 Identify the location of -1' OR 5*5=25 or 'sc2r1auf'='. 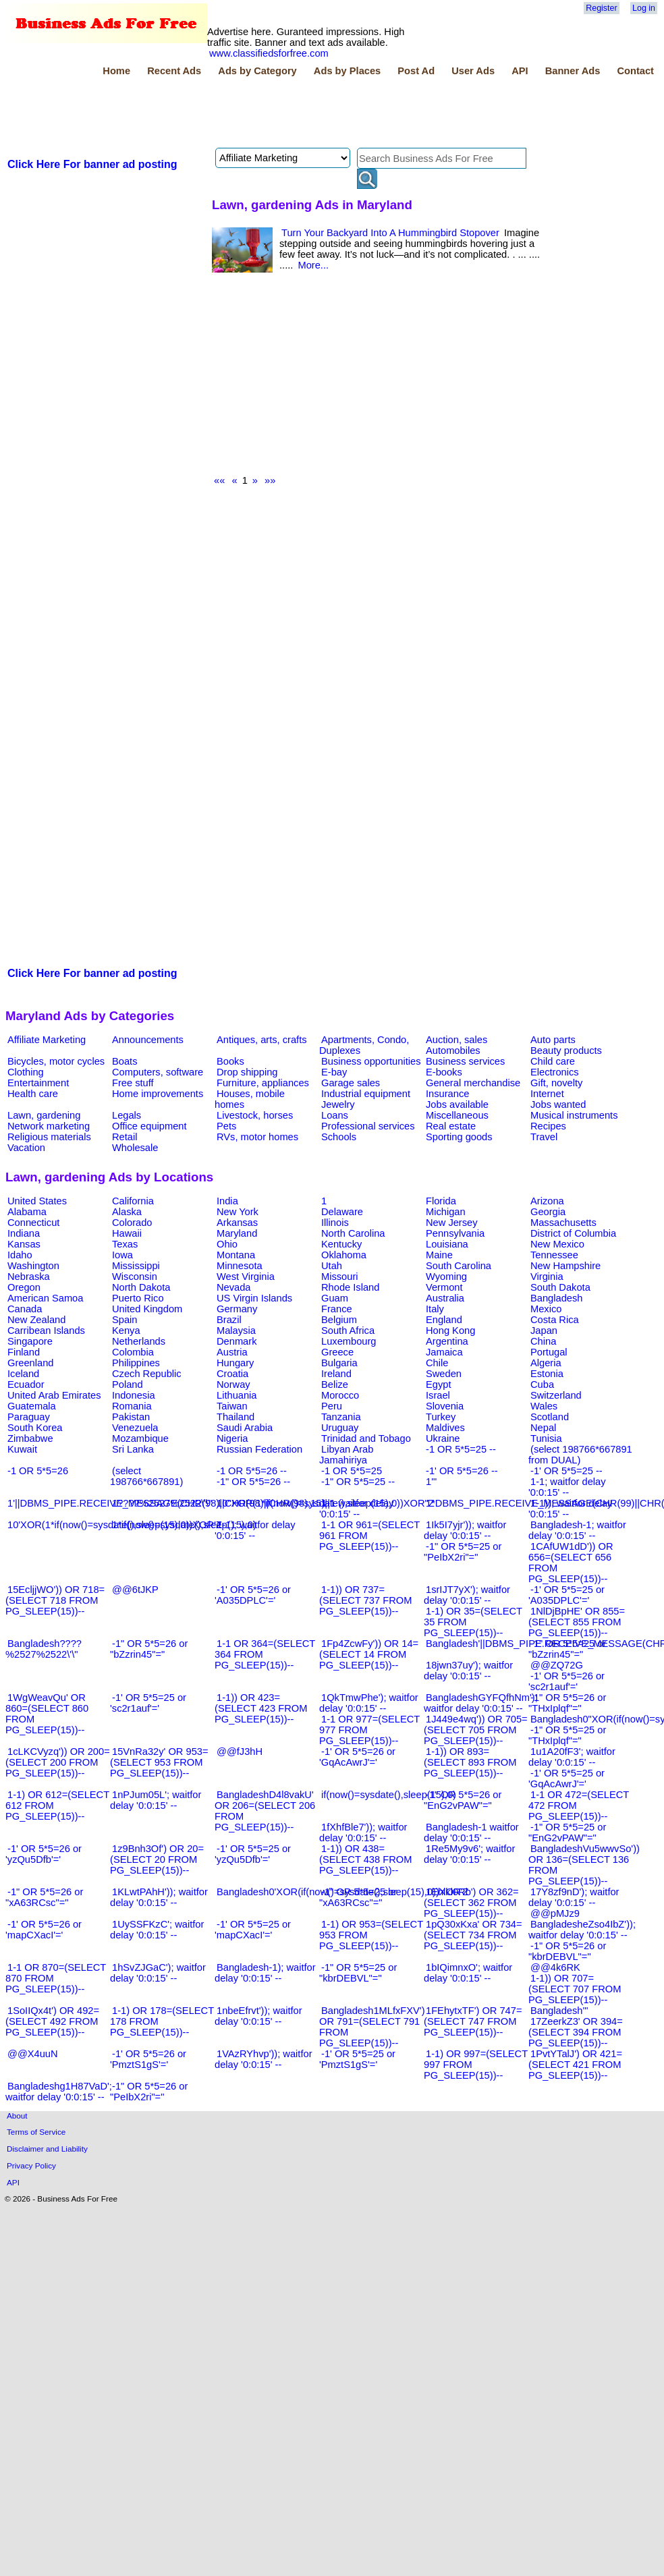
(148, 1703).